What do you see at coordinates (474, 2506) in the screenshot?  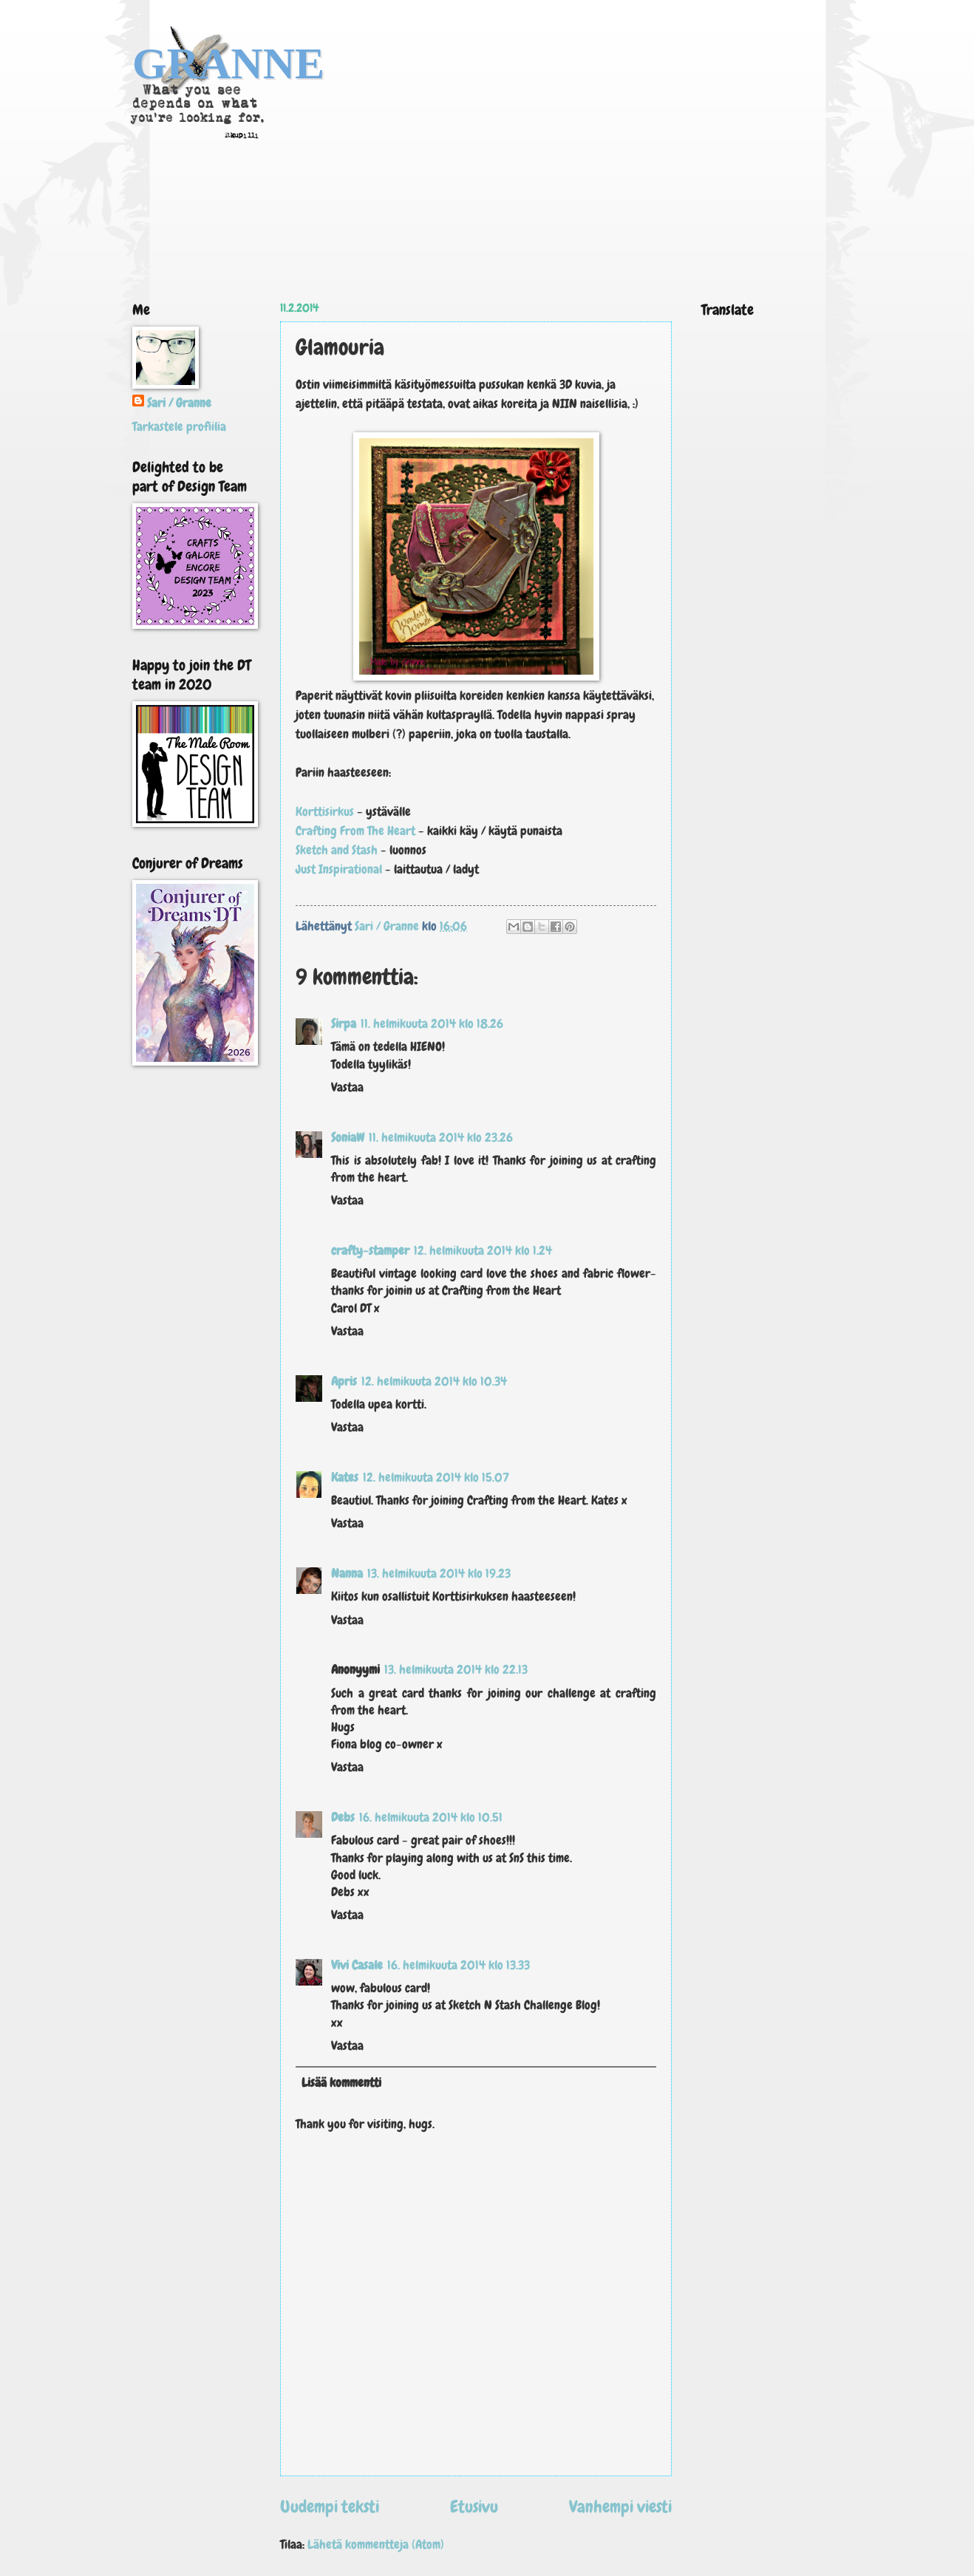 I see `Etusivu` at bounding box center [474, 2506].